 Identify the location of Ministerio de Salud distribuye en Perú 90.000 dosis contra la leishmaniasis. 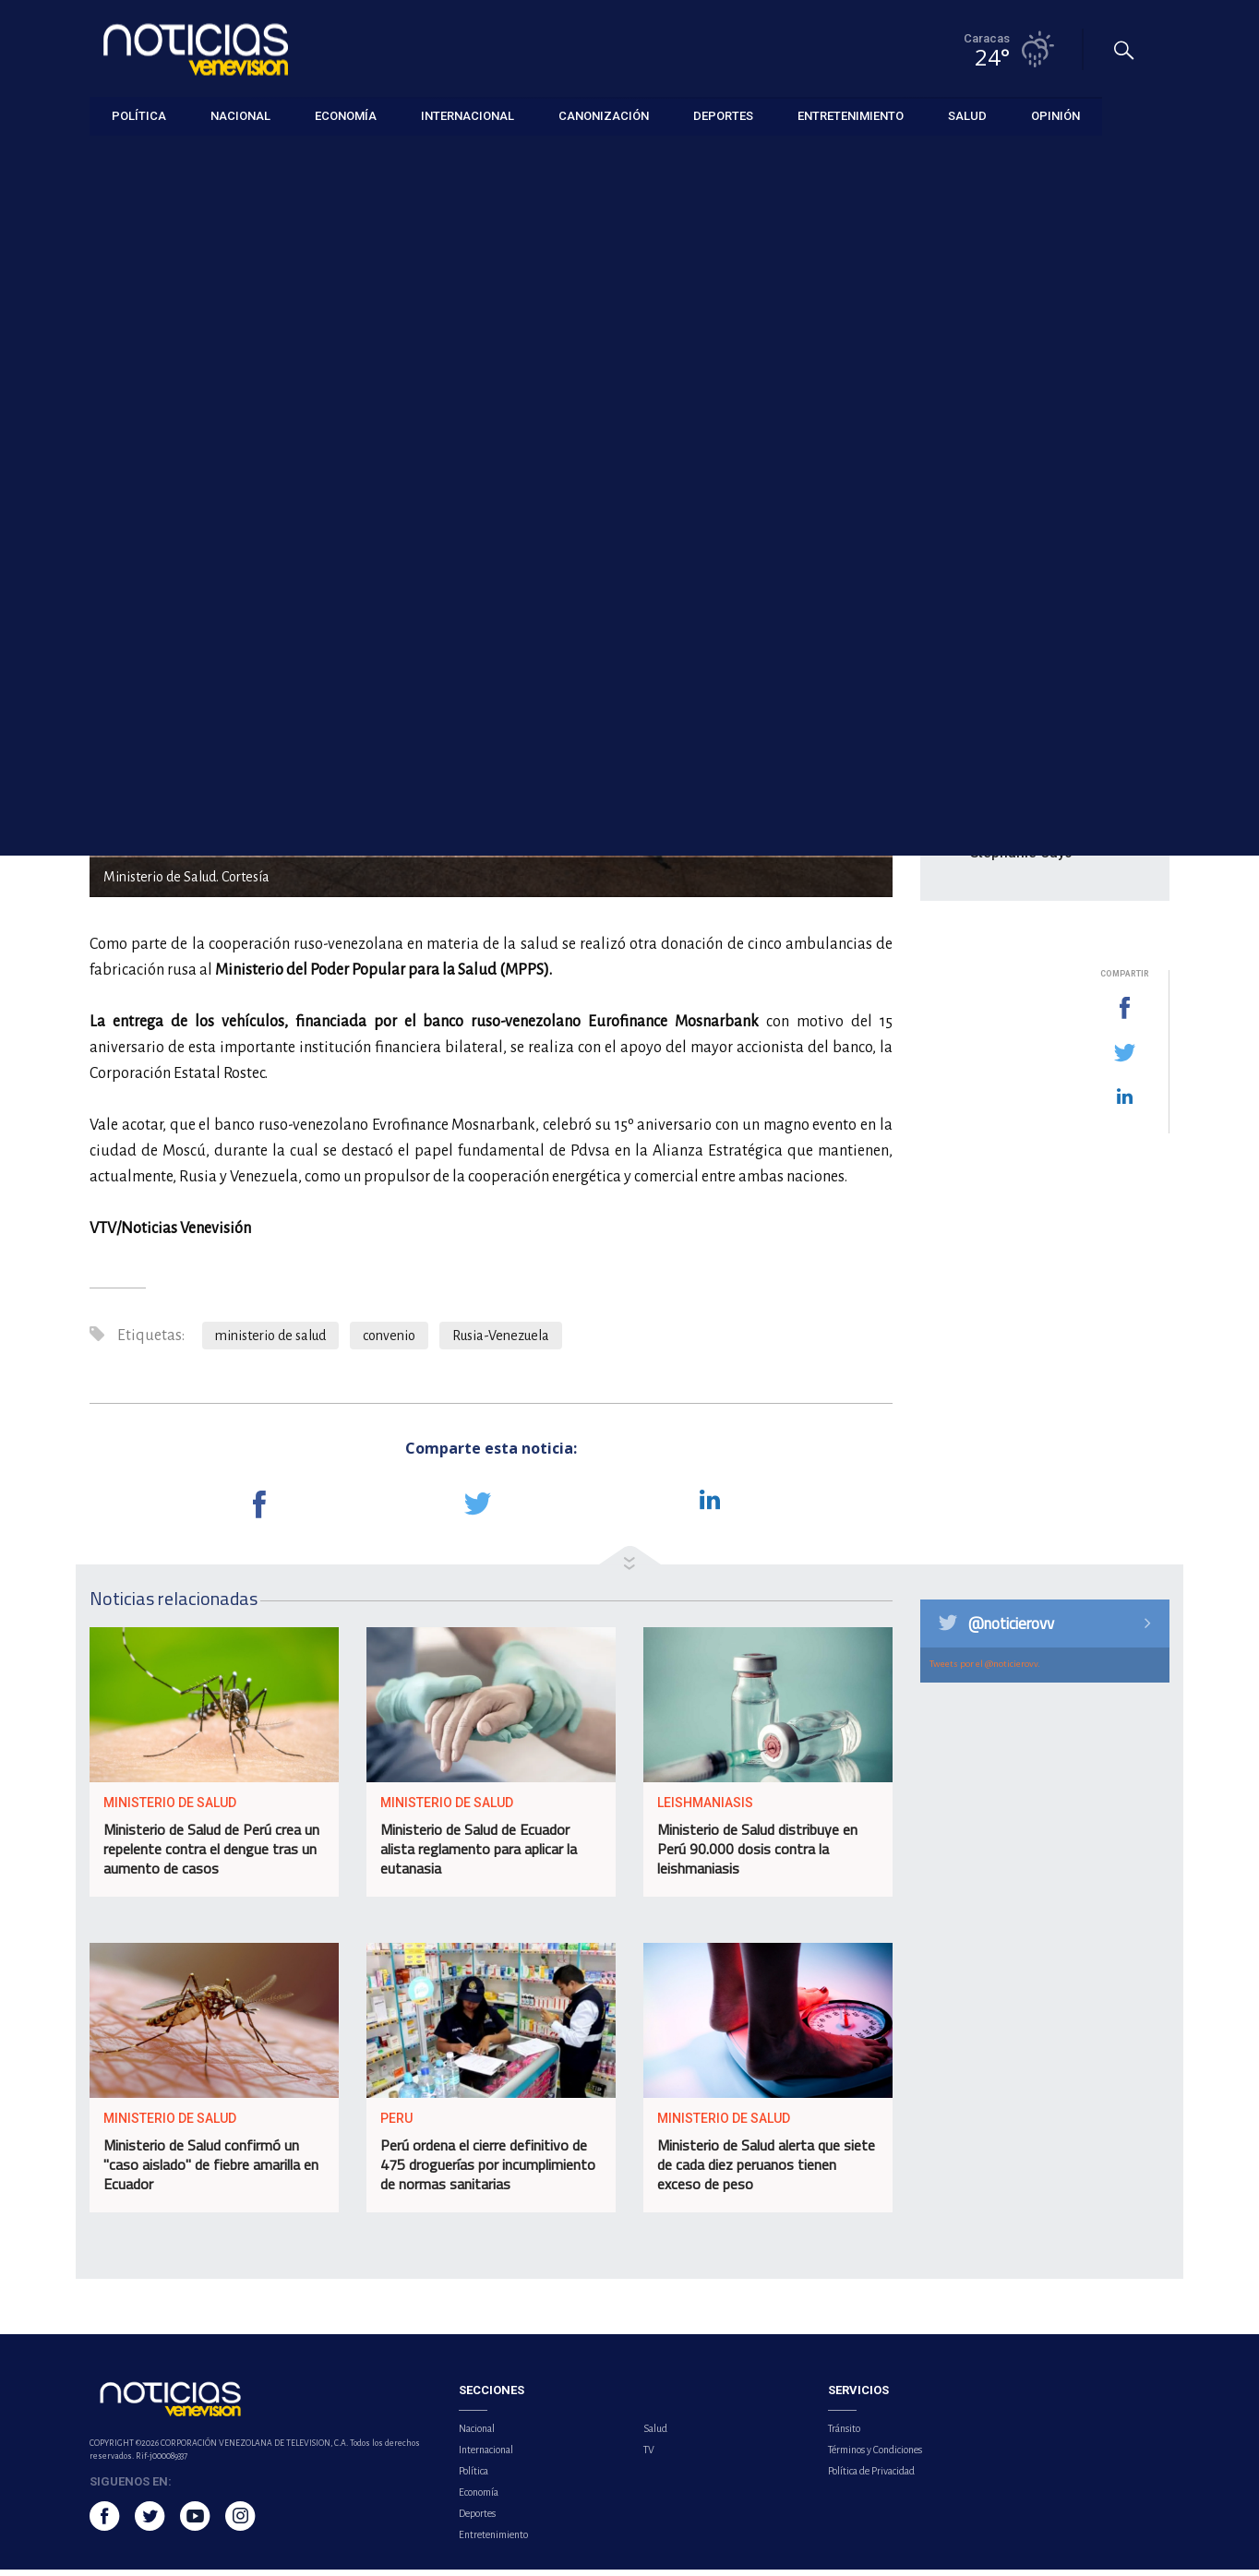
(757, 1855).